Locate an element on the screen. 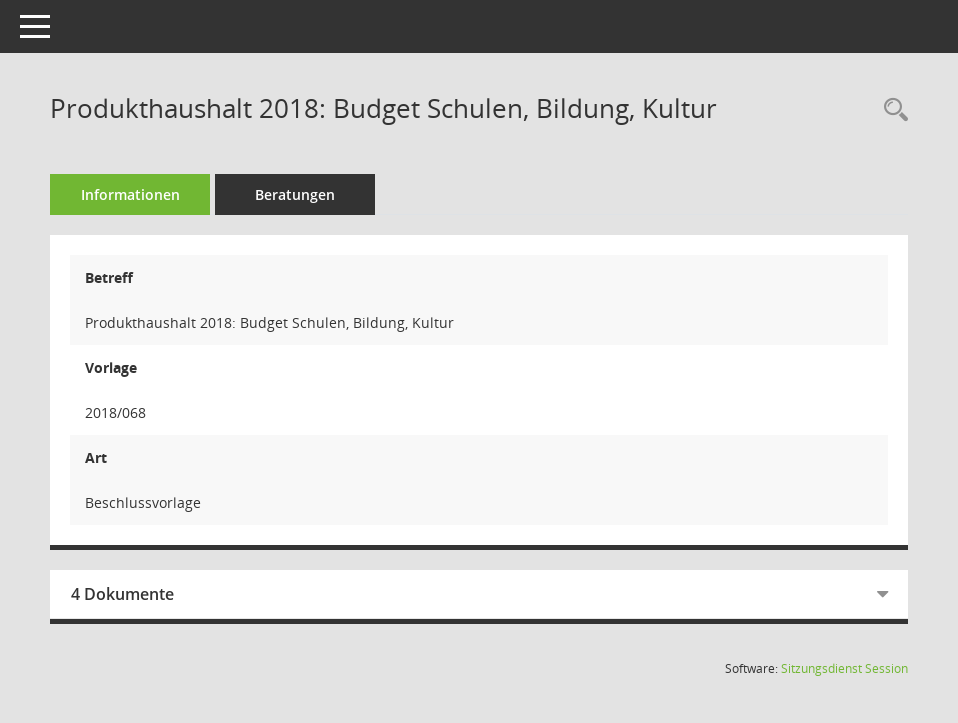 This screenshot has height=723, width=958. Beratungen is located at coordinates (295, 194).